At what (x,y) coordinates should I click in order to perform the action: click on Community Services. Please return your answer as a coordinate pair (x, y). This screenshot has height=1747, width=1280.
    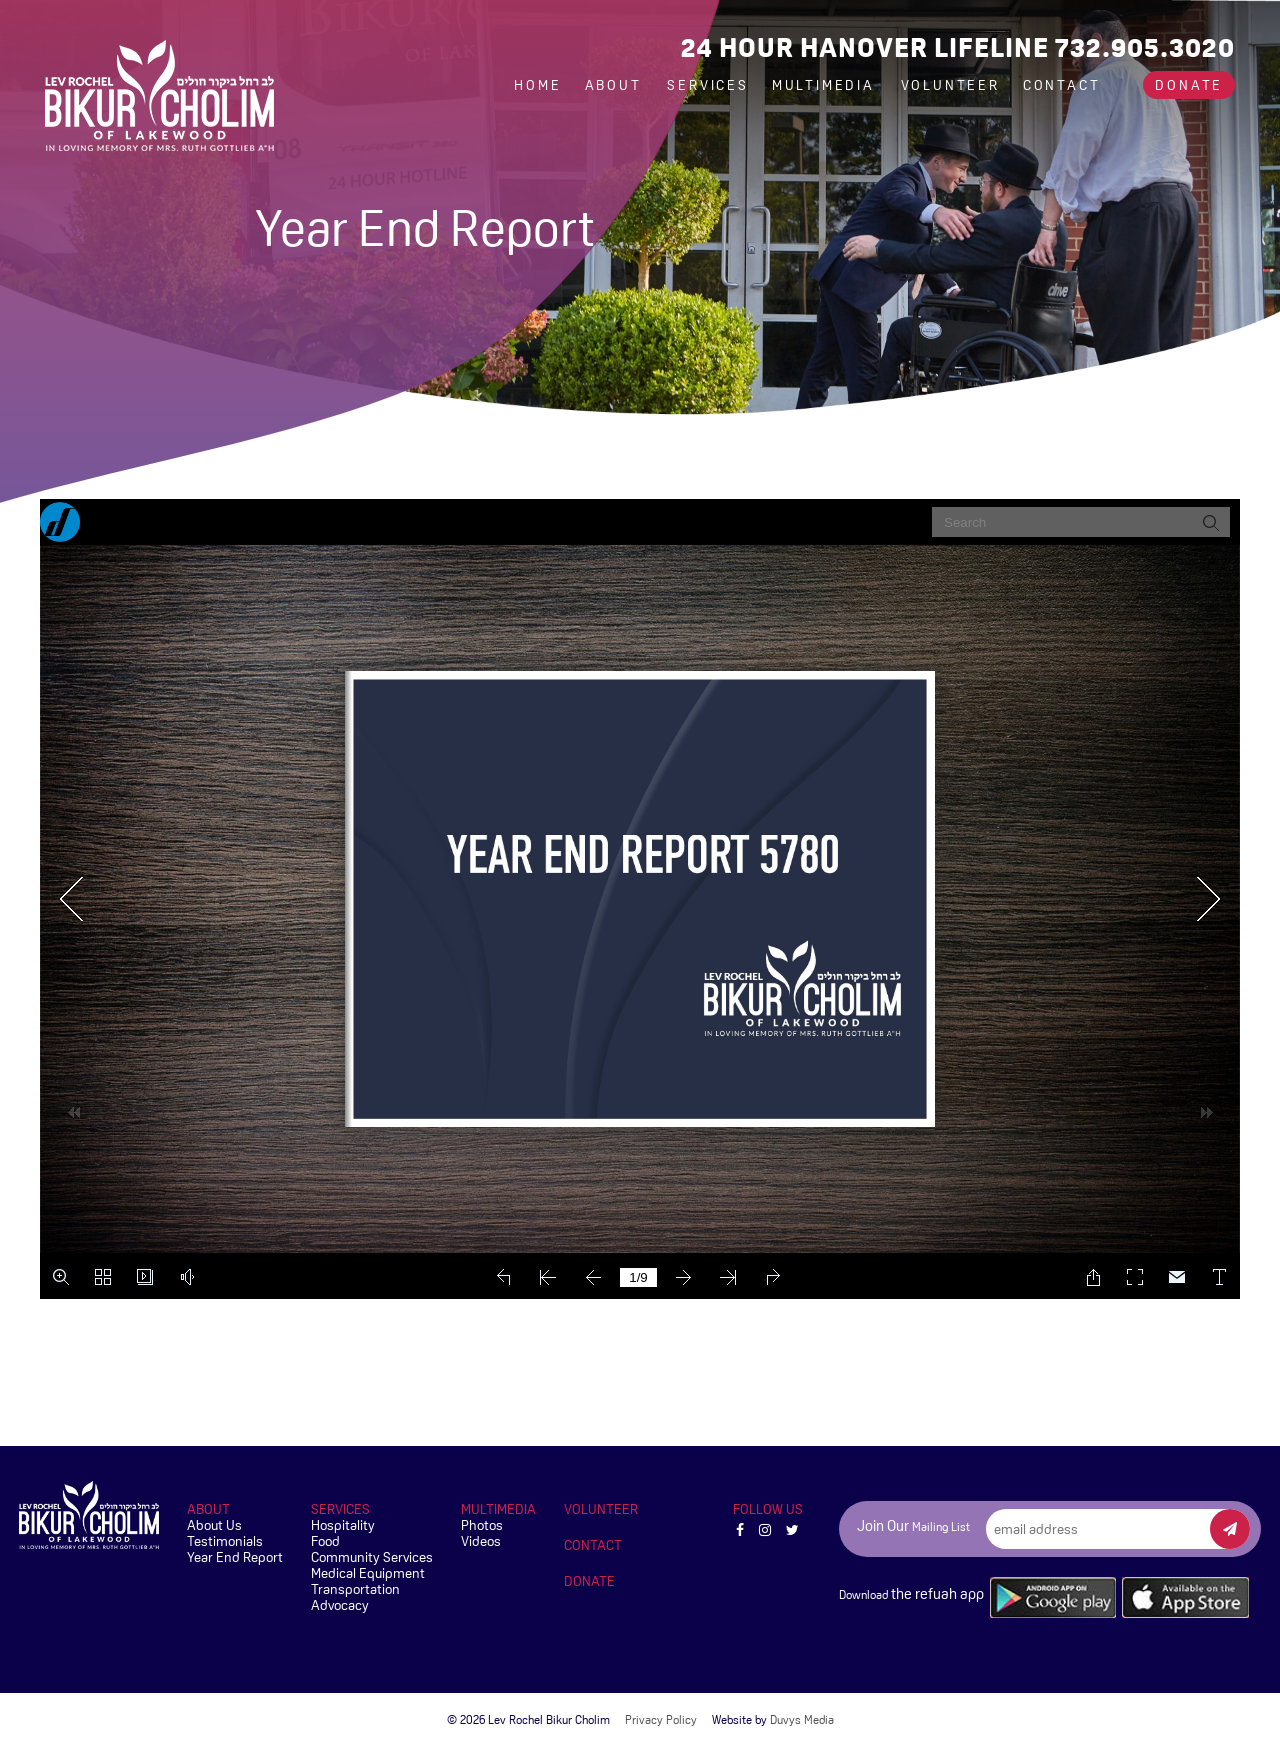
    Looking at the image, I should click on (372, 1557).